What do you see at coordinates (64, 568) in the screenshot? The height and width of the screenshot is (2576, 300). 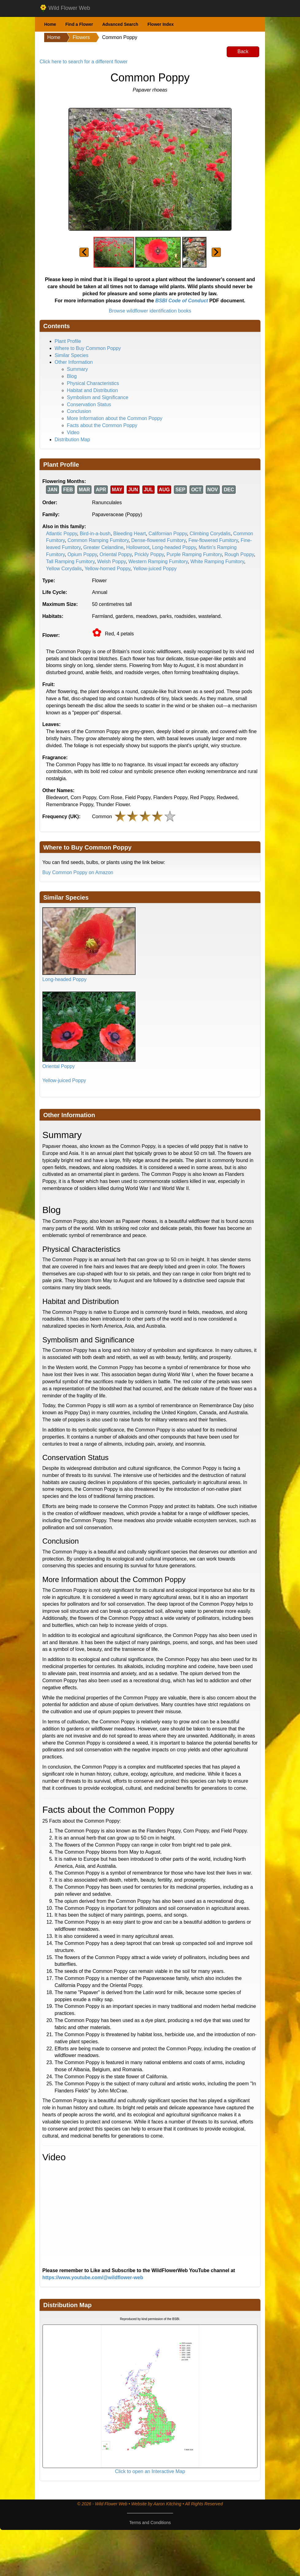 I see `Yellow Corydalis` at bounding box center [64, 568].